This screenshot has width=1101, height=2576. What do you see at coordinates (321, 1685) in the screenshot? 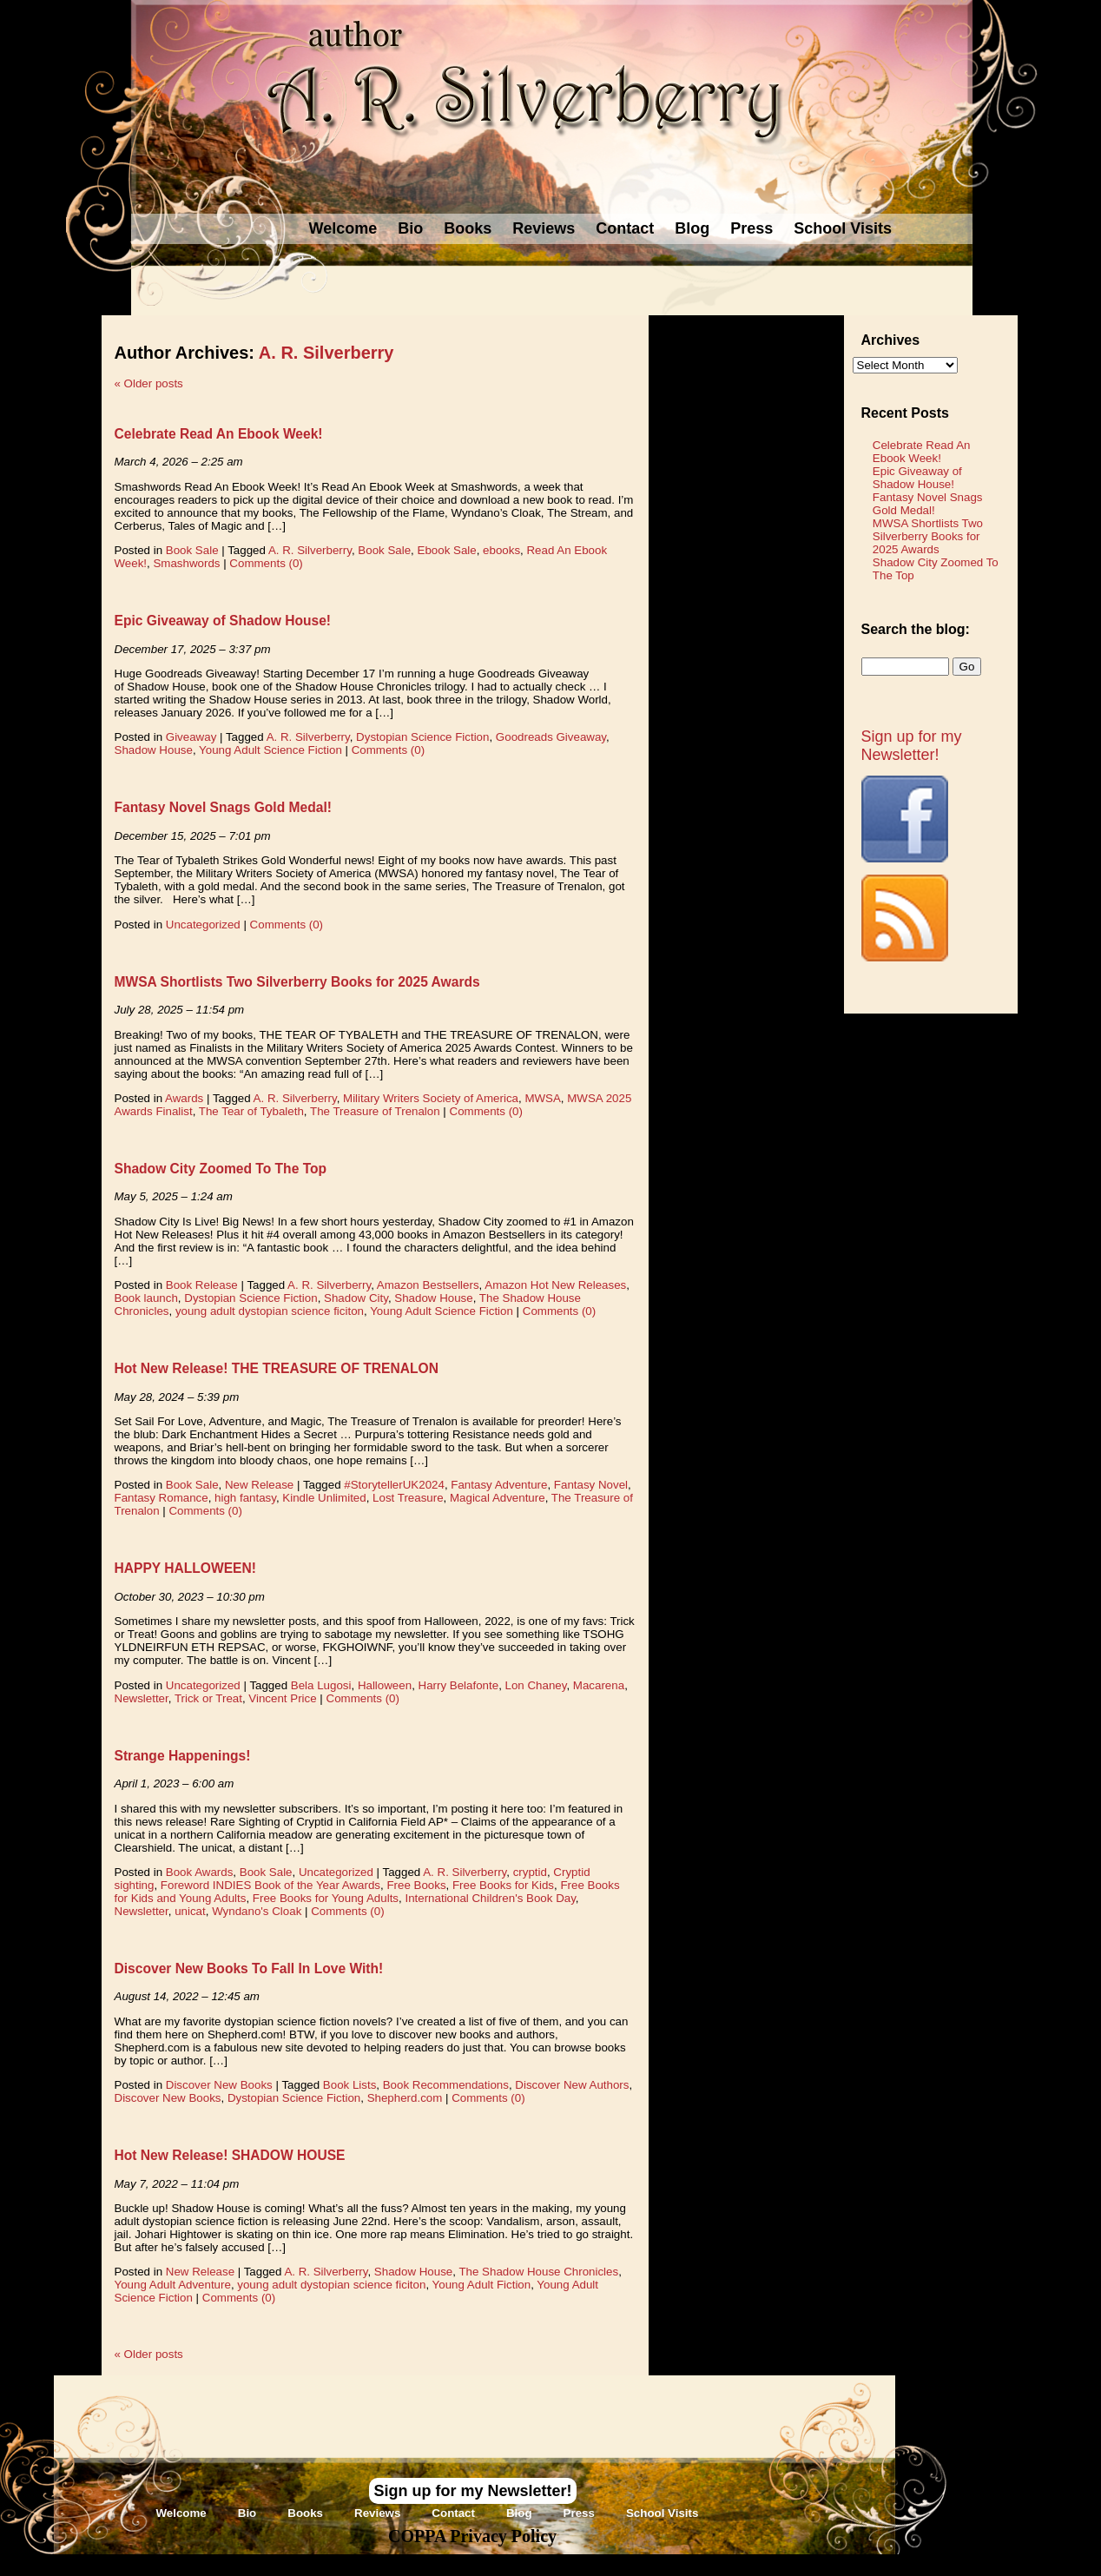
I see `Bela Lugosi` at bounding box center [321, 1685].